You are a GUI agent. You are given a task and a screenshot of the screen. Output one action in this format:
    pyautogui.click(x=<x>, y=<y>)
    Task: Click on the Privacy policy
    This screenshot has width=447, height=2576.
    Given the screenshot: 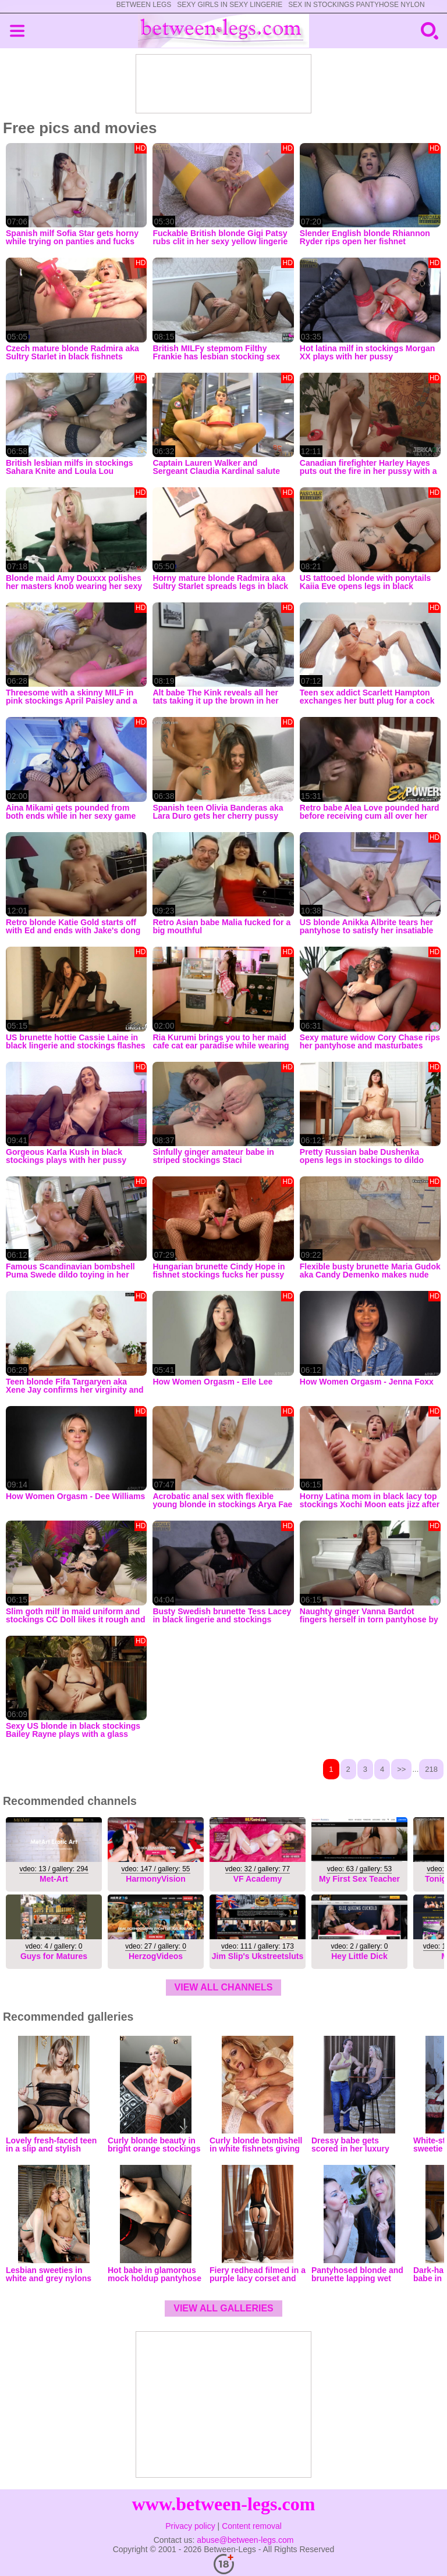 What is the action you would take?
    pyautogui.click(x=190, y=2526)
    